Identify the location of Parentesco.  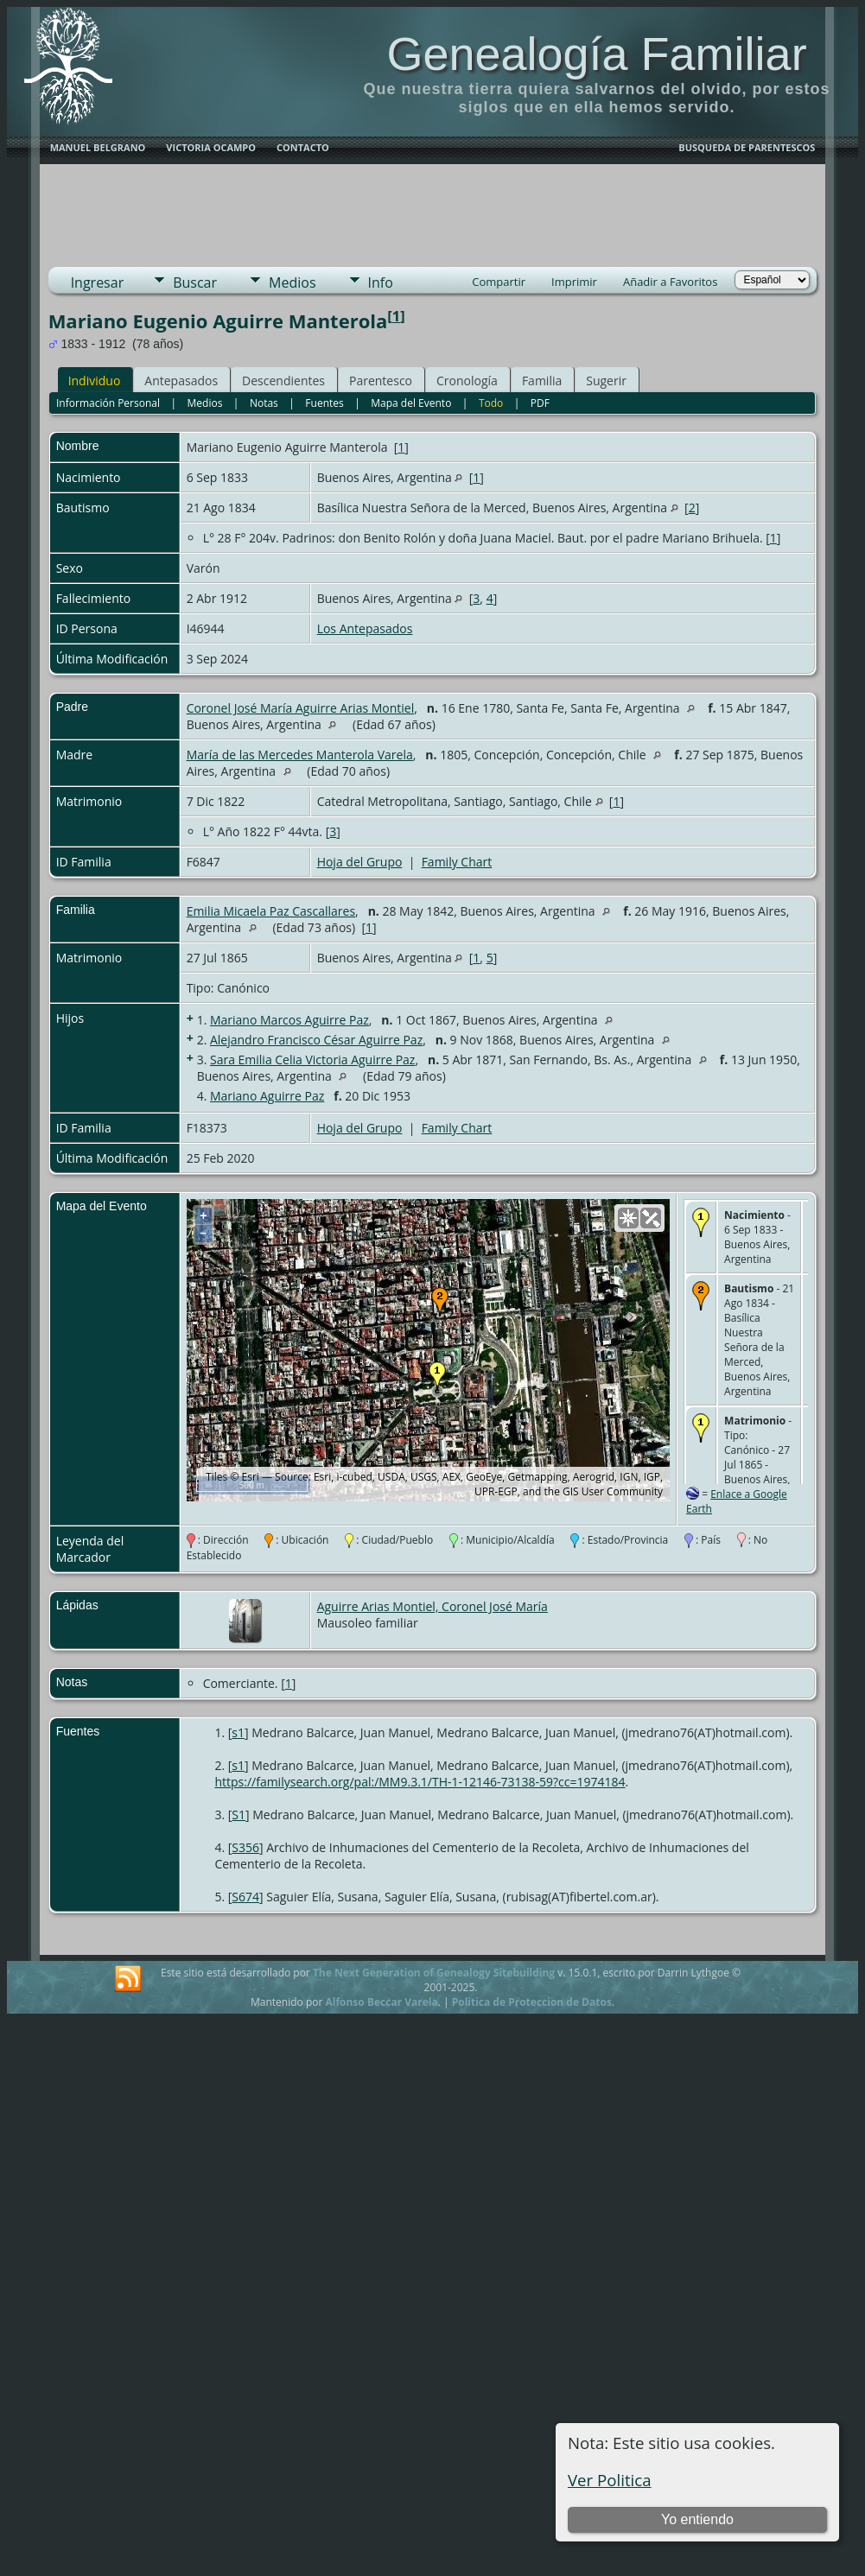
(380, 380).